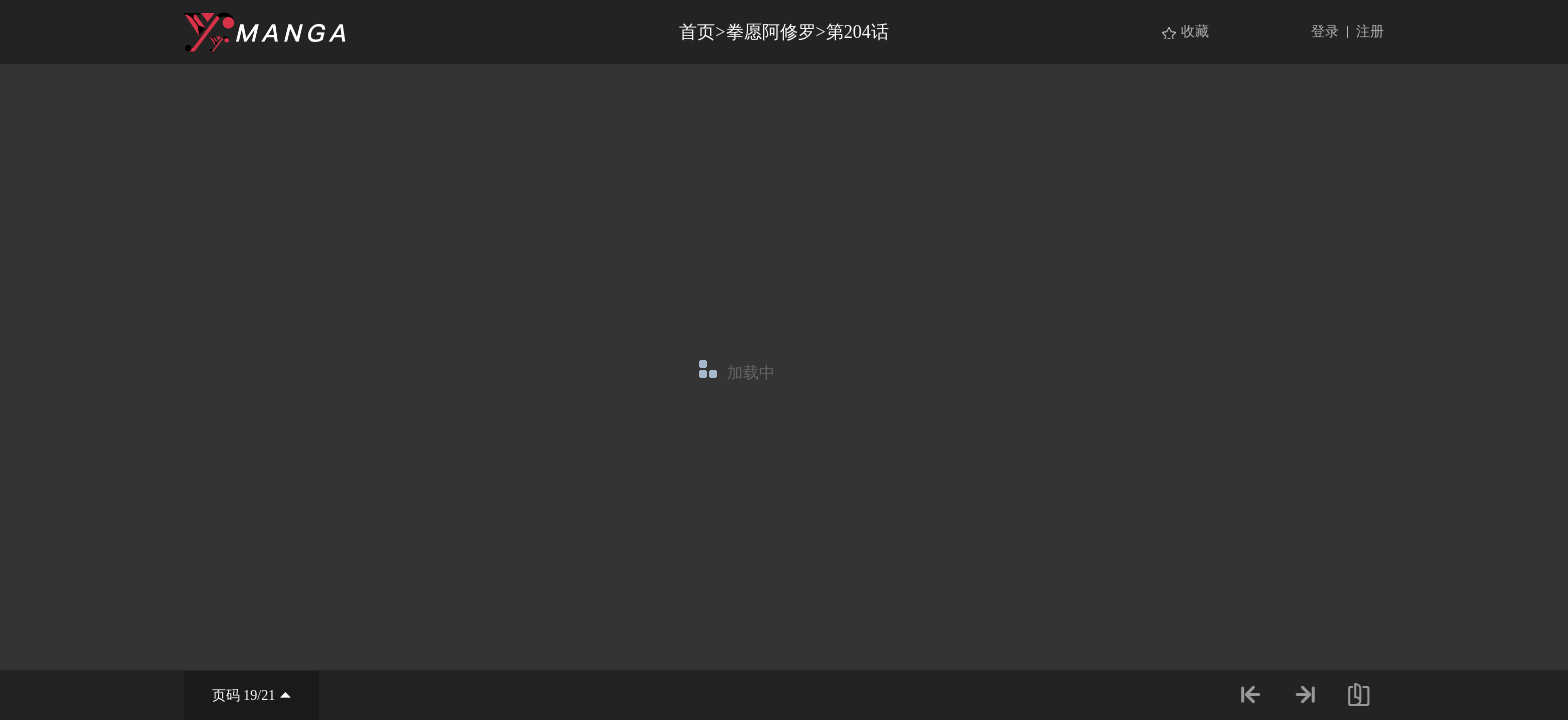 This screenshot has height=720, width=1568. I want to click on 拳愿阿修罗, so click(771, 32).